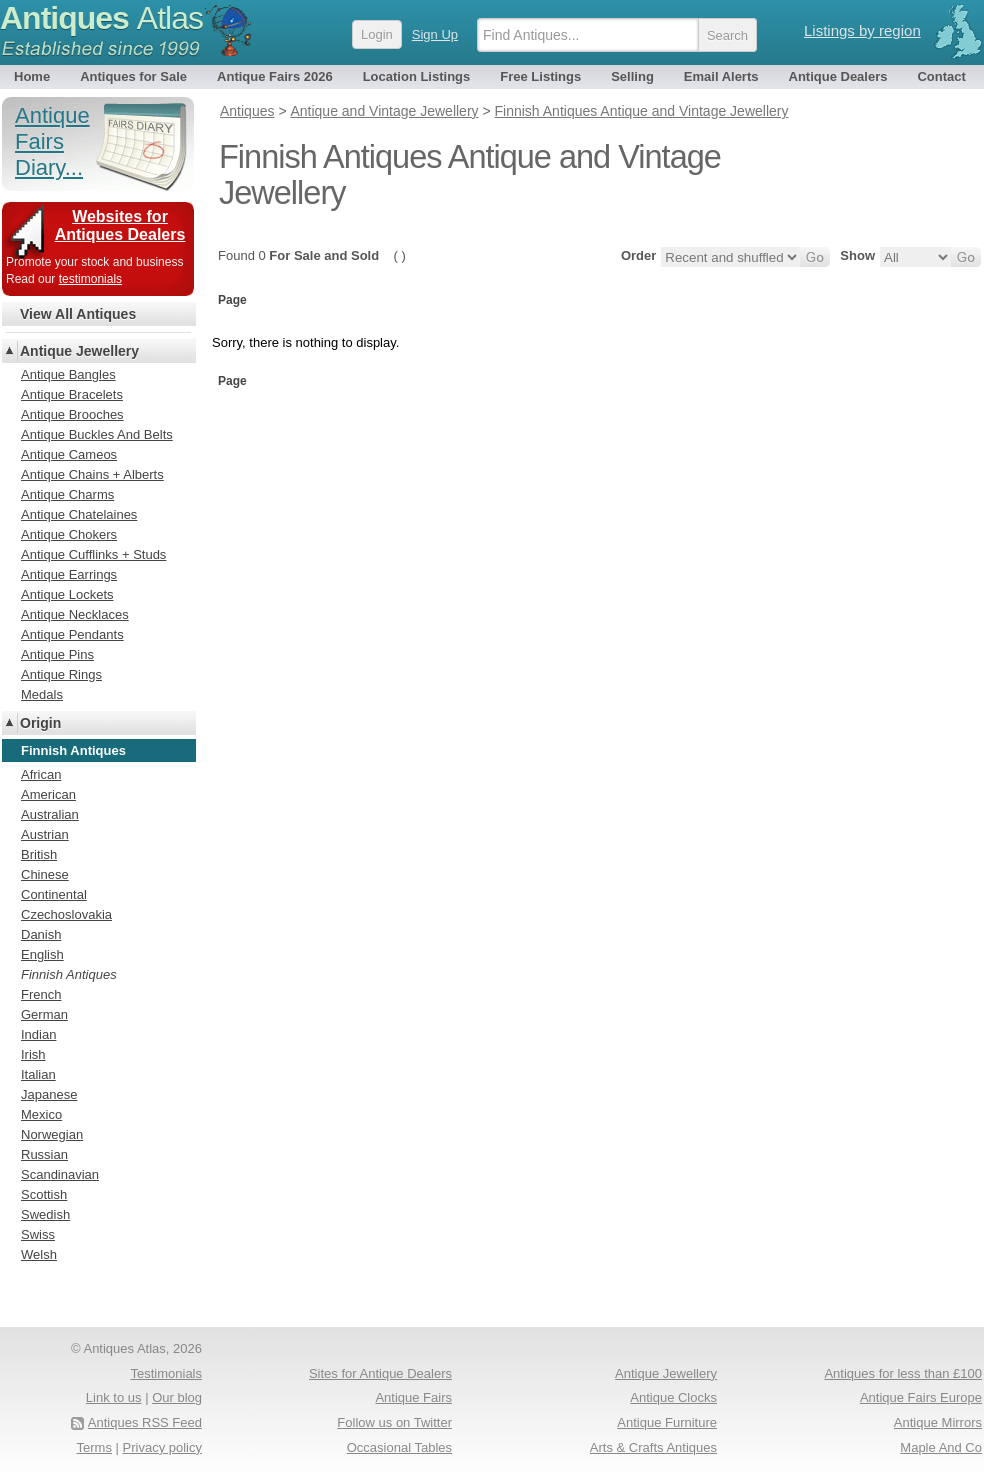 Image resolution: width=984 pixels, height=1477 pixels. I want to click on Antiques RSS Feed, so click(145, 1422).